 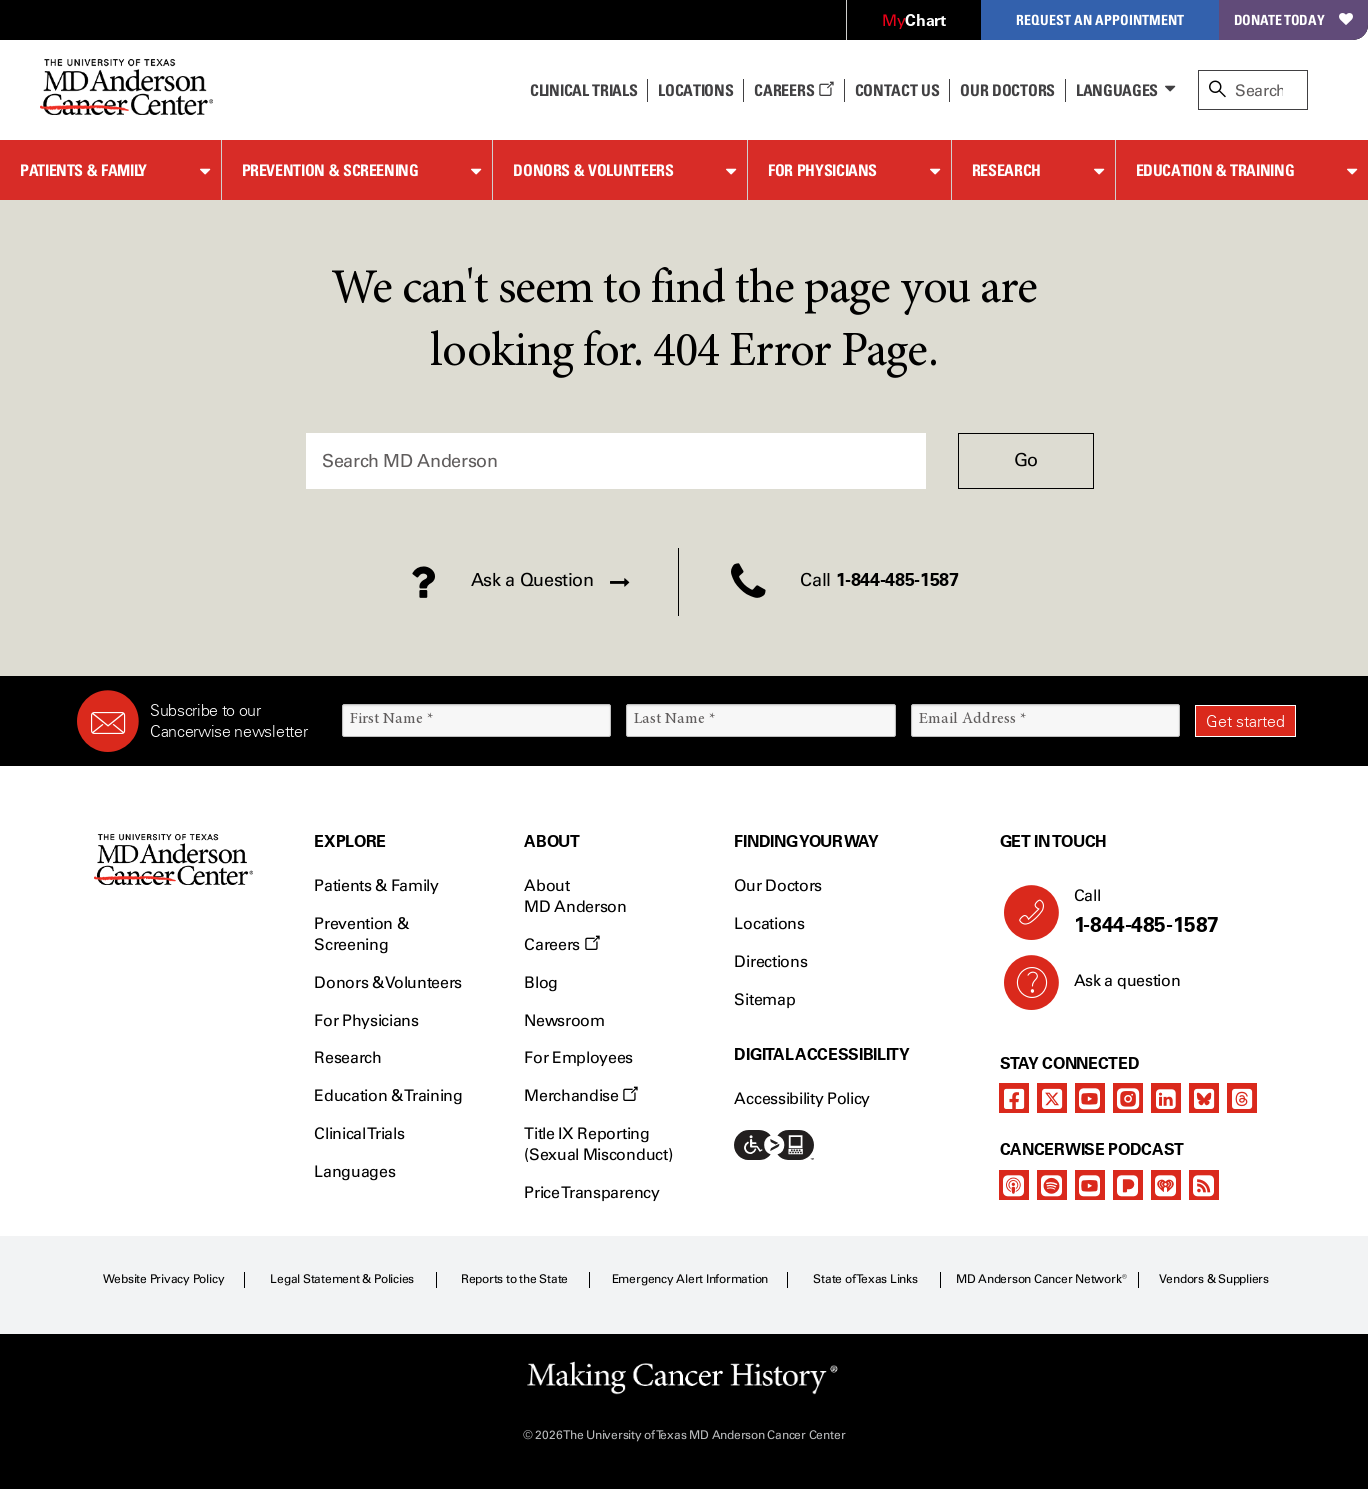 I want to click on Reports to the State, so click(x=514, y=1279).